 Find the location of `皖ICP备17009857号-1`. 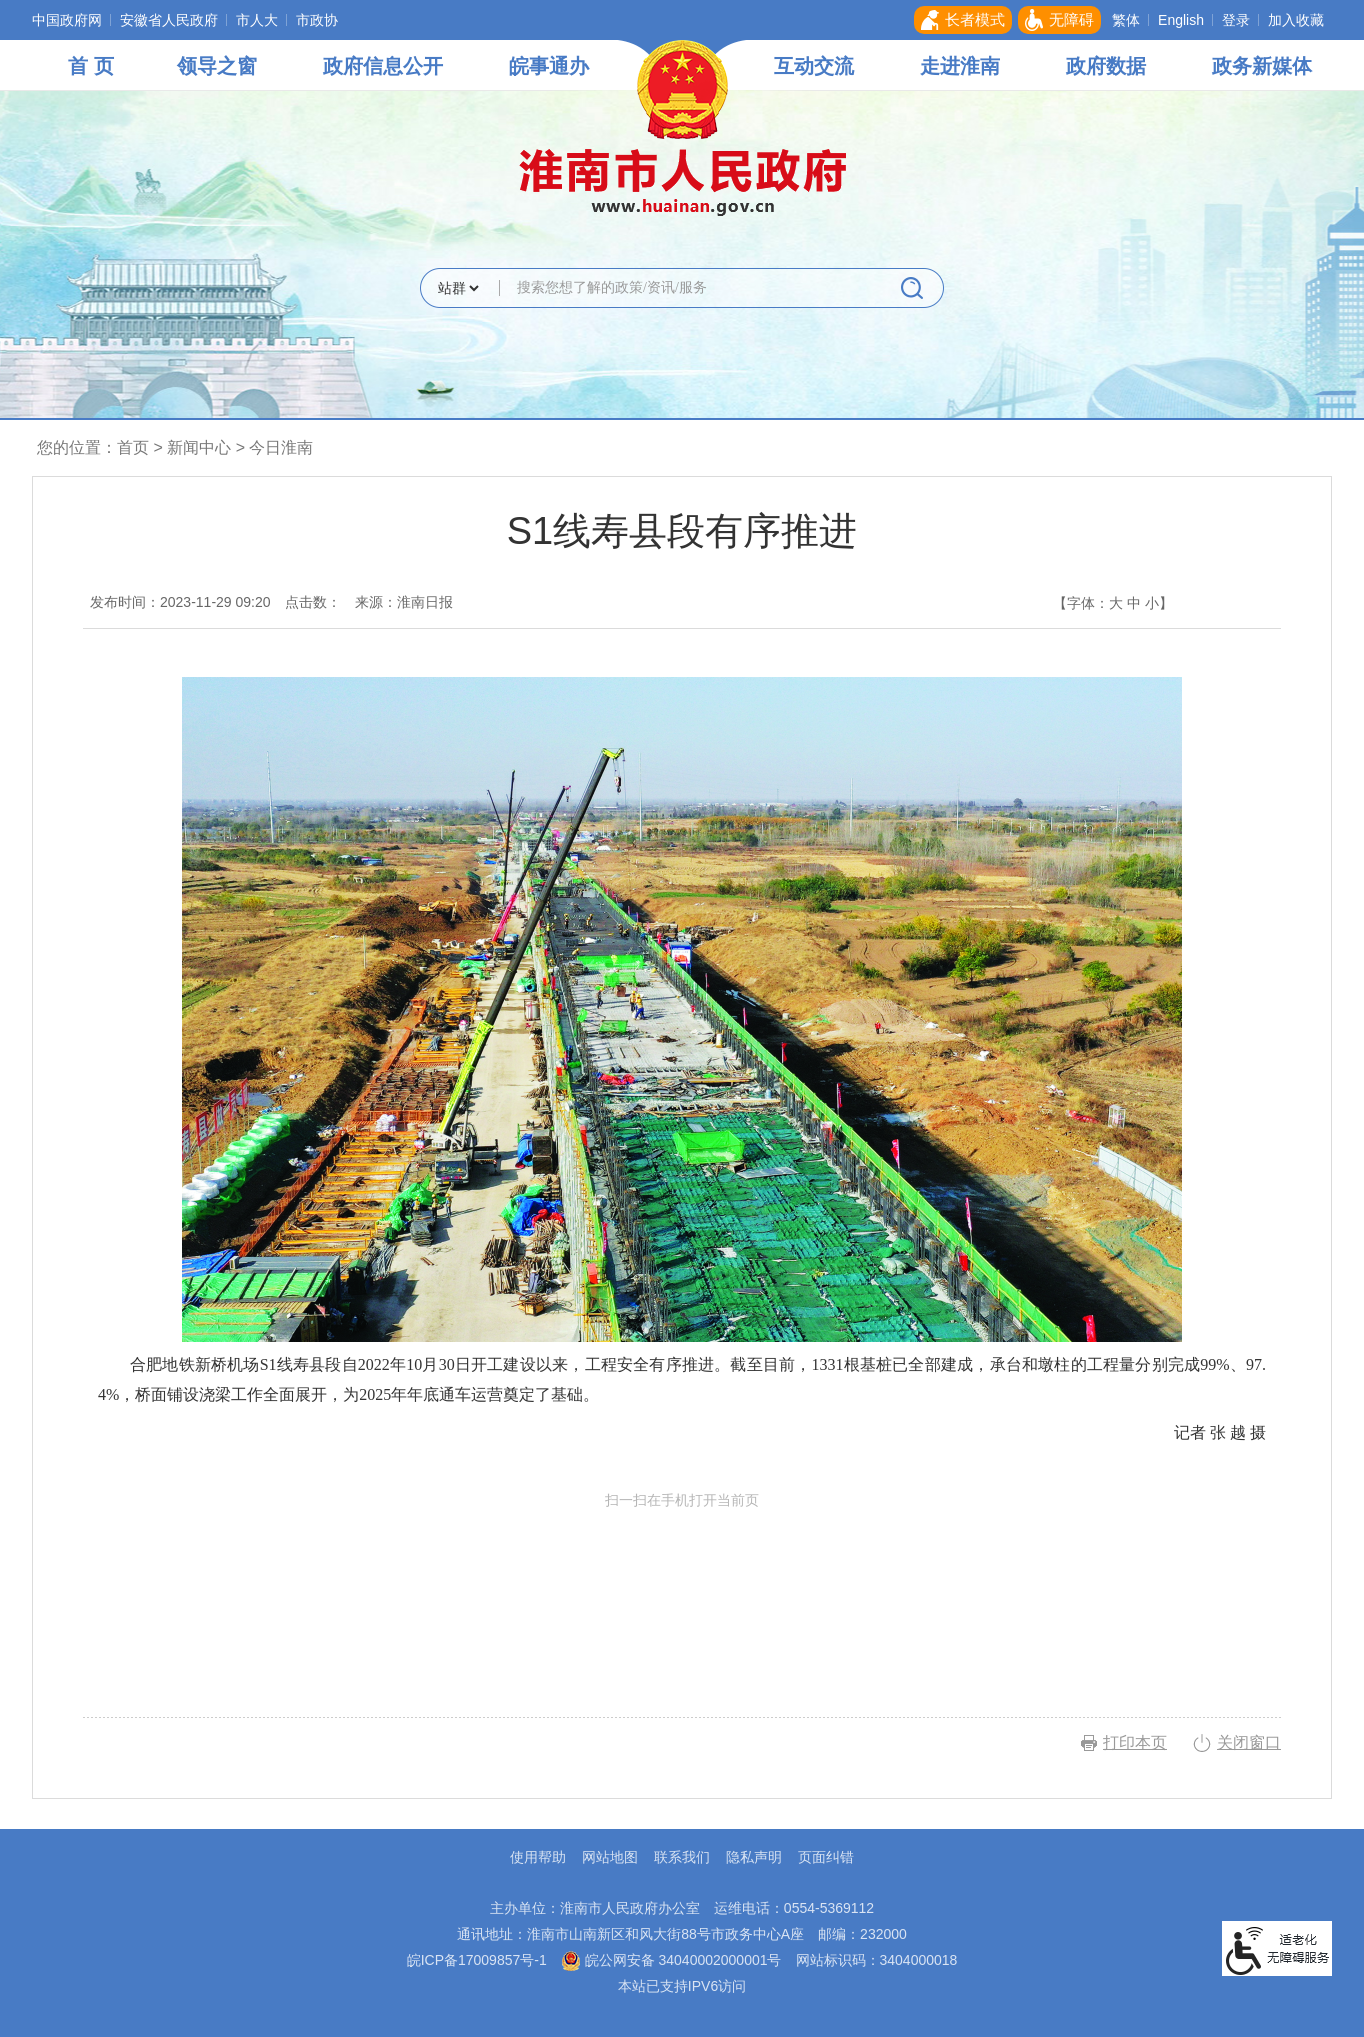

皖ICP备17009857号-1 is located at coordinates (477, 1960).